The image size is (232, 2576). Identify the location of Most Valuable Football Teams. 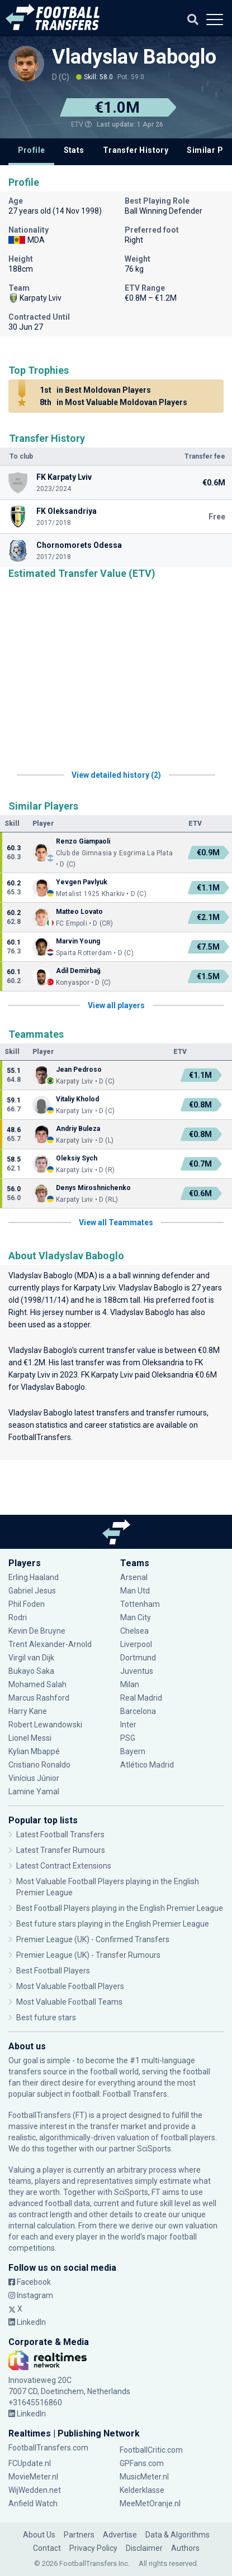
(69, 2001).